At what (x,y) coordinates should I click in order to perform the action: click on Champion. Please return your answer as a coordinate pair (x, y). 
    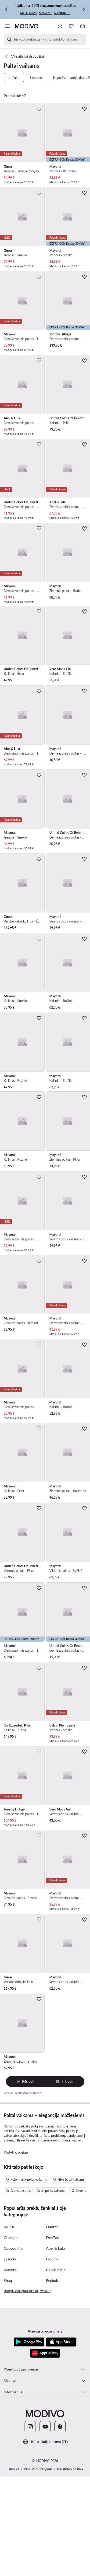
    Looking at the image, I should click on (12, 2334).